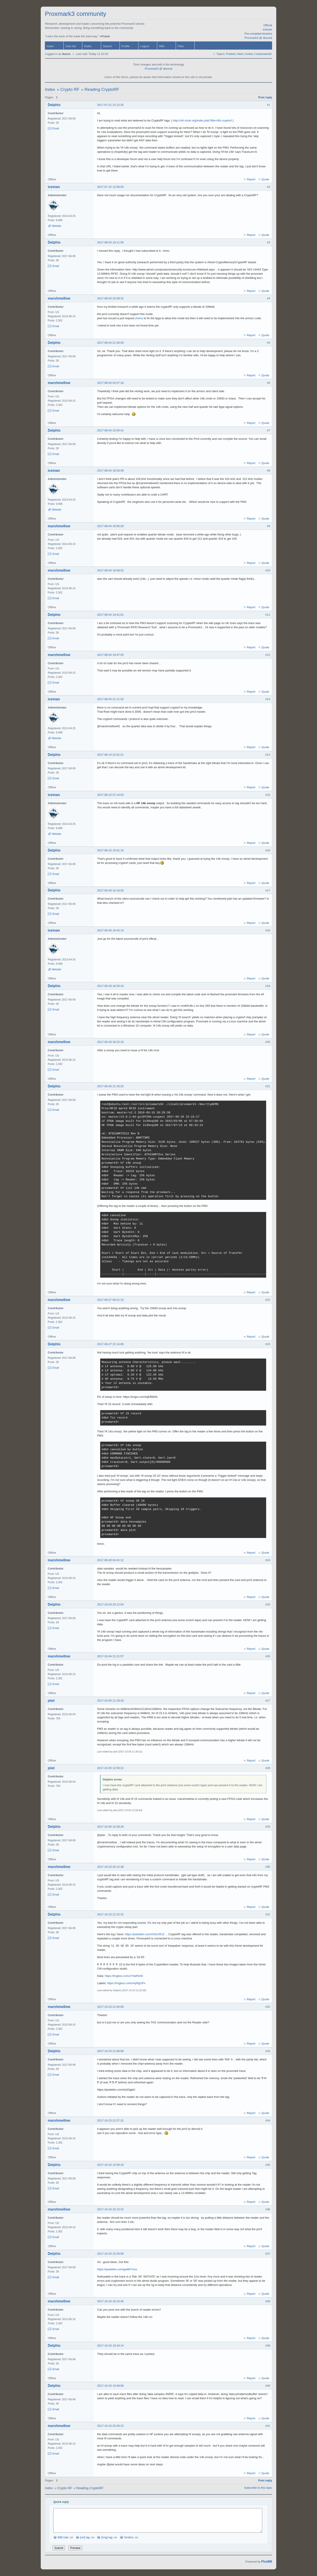 This screenshot has width=317, height=2576. I want to click on 2017-09-26 16:42:14, so click(110, 930).